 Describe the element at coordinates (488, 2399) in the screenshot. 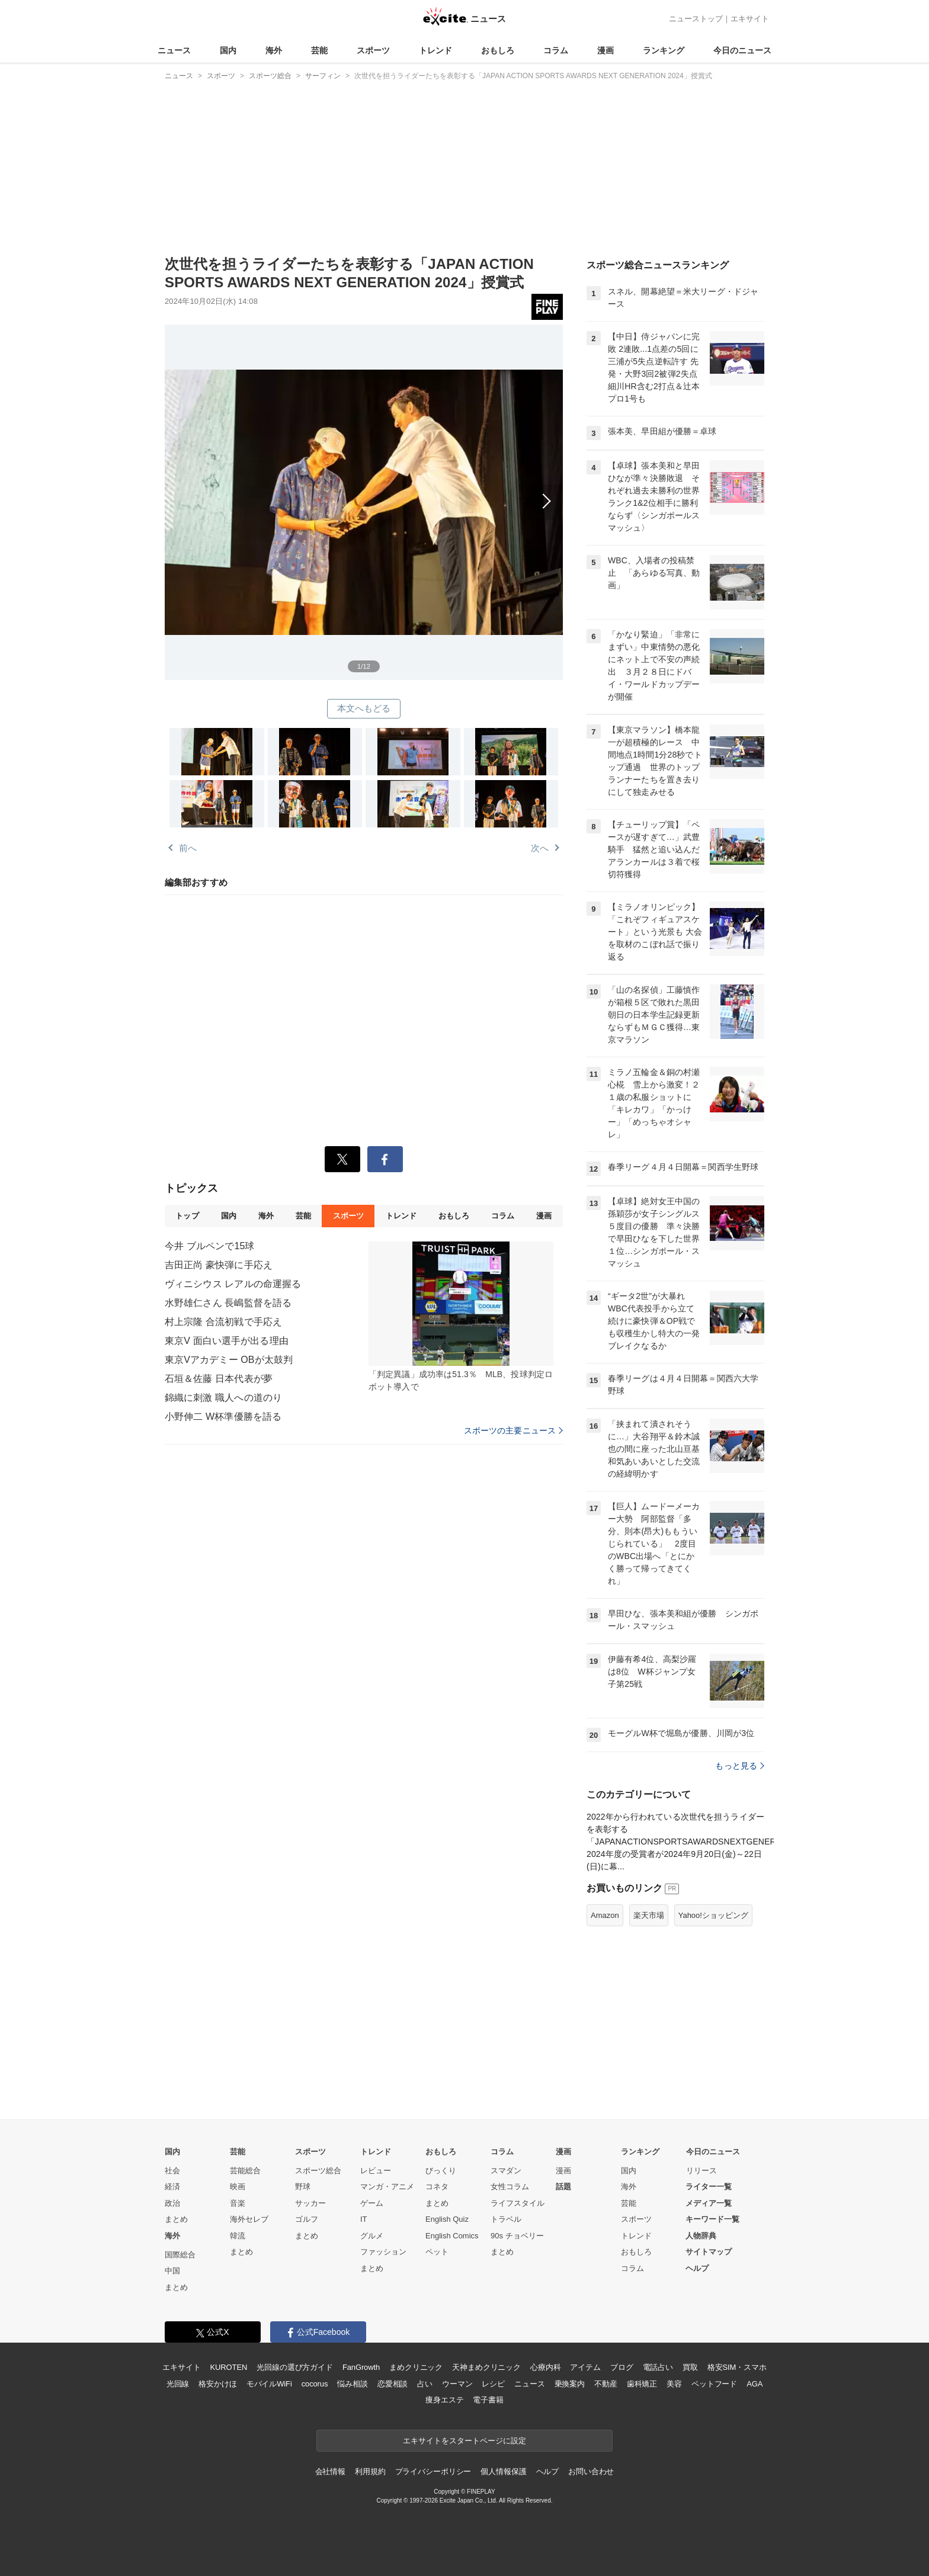

I see `電子書籍` at that location.